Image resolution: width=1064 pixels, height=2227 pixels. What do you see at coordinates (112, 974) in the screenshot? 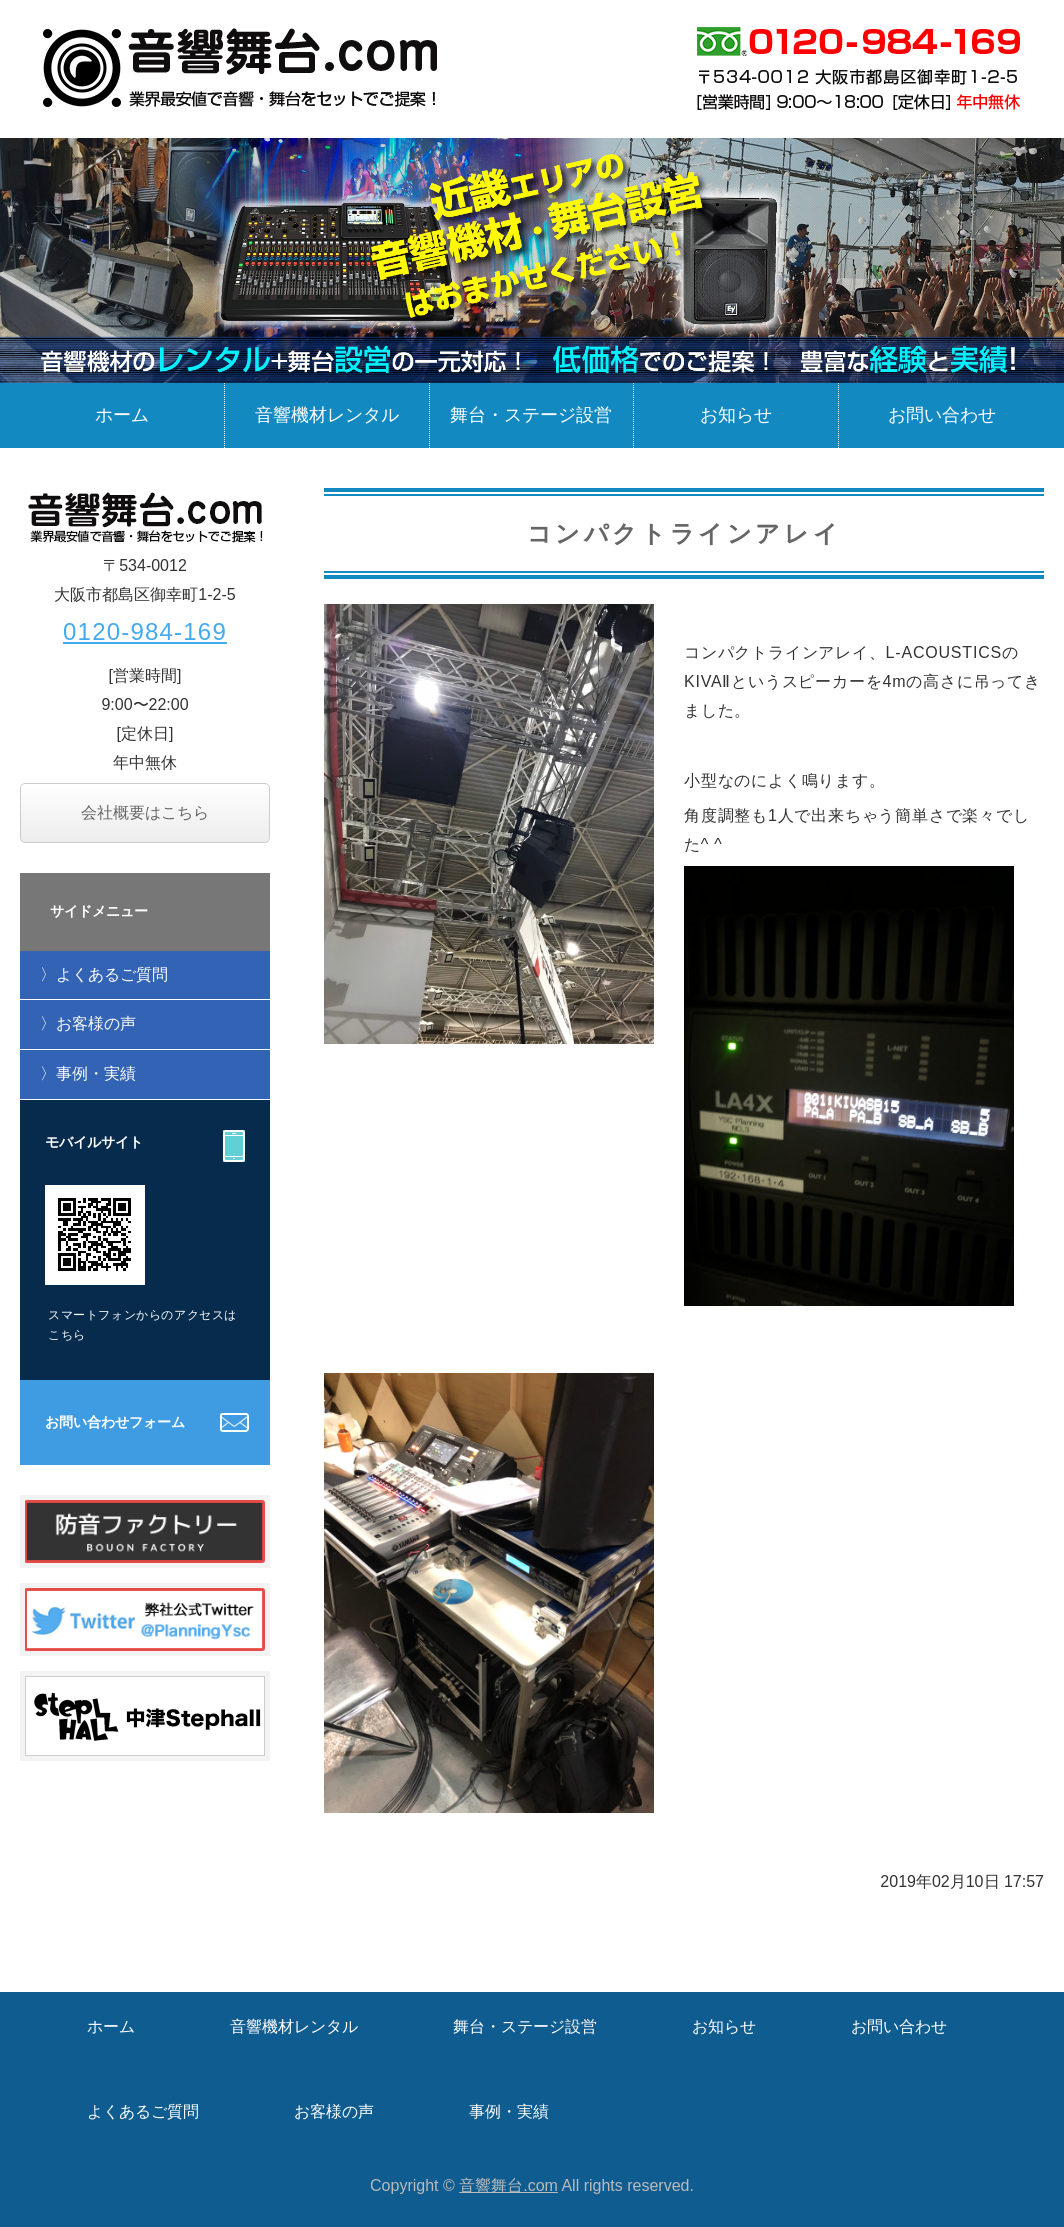
I see `よくあるご質問` at bounding box center [112, 974].